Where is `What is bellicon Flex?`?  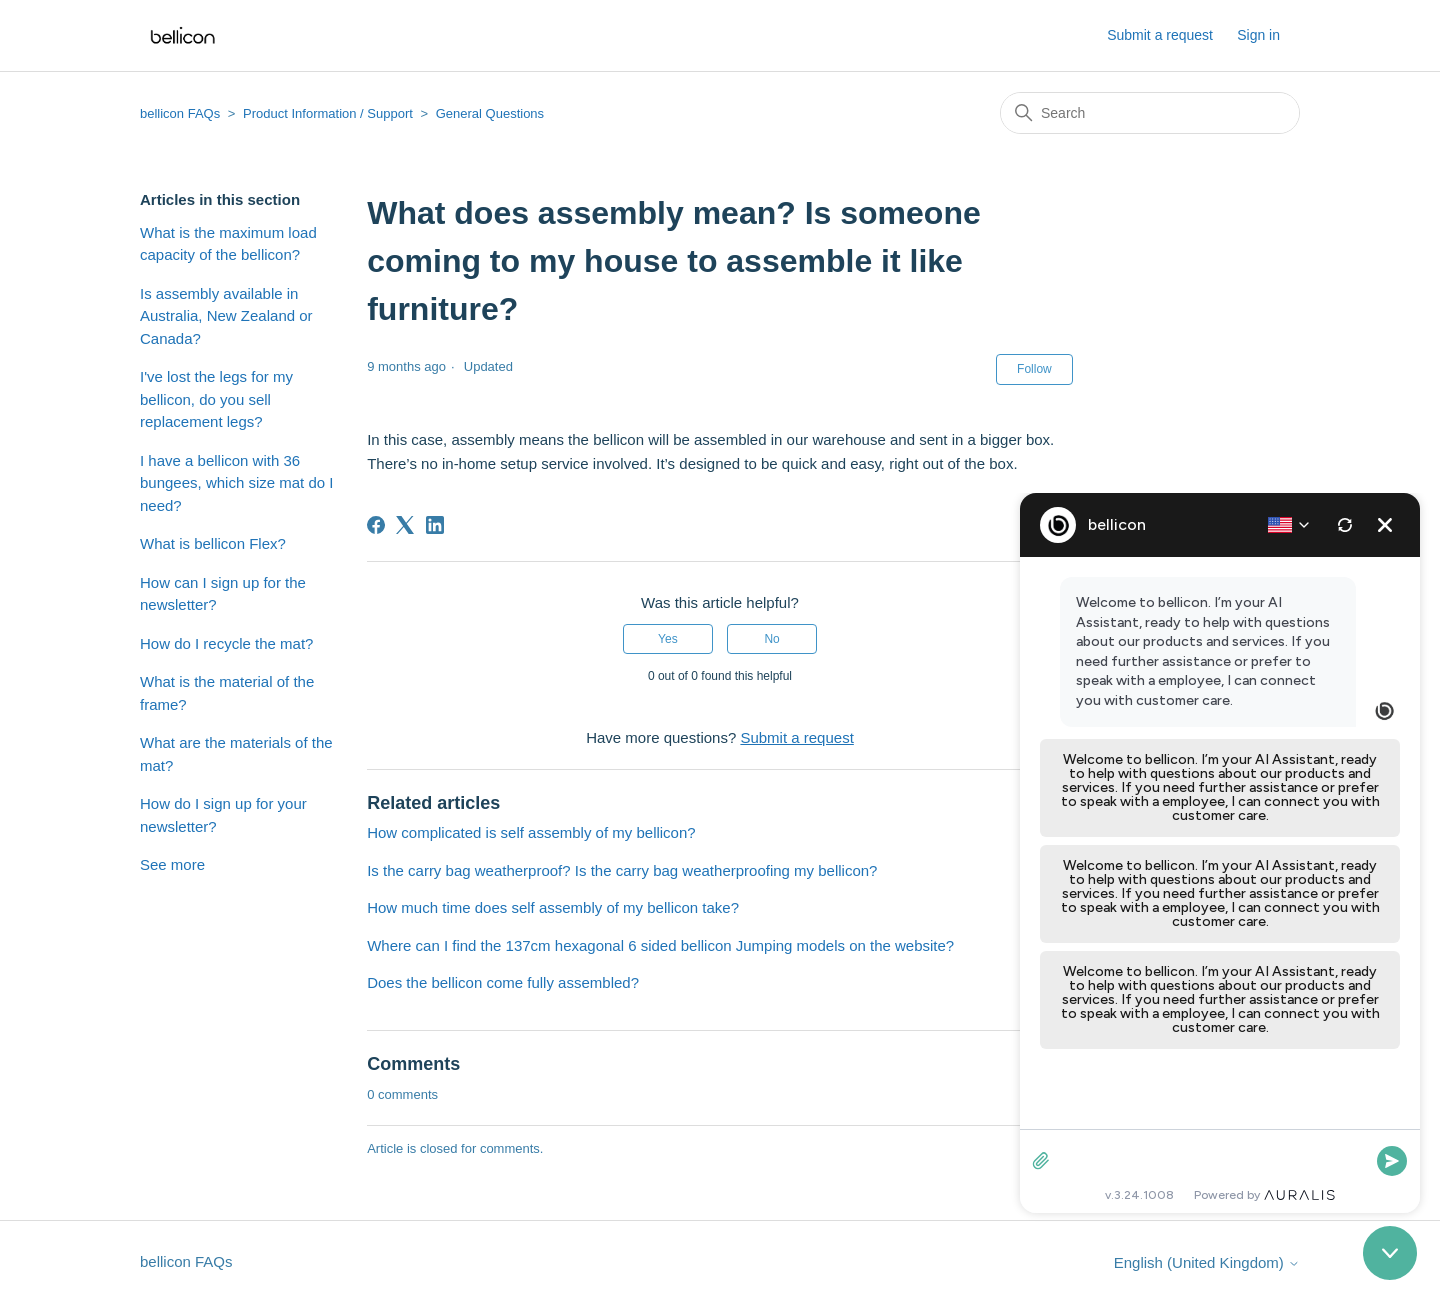 What is bellicon Flex? is located at coordinates (213, 543).